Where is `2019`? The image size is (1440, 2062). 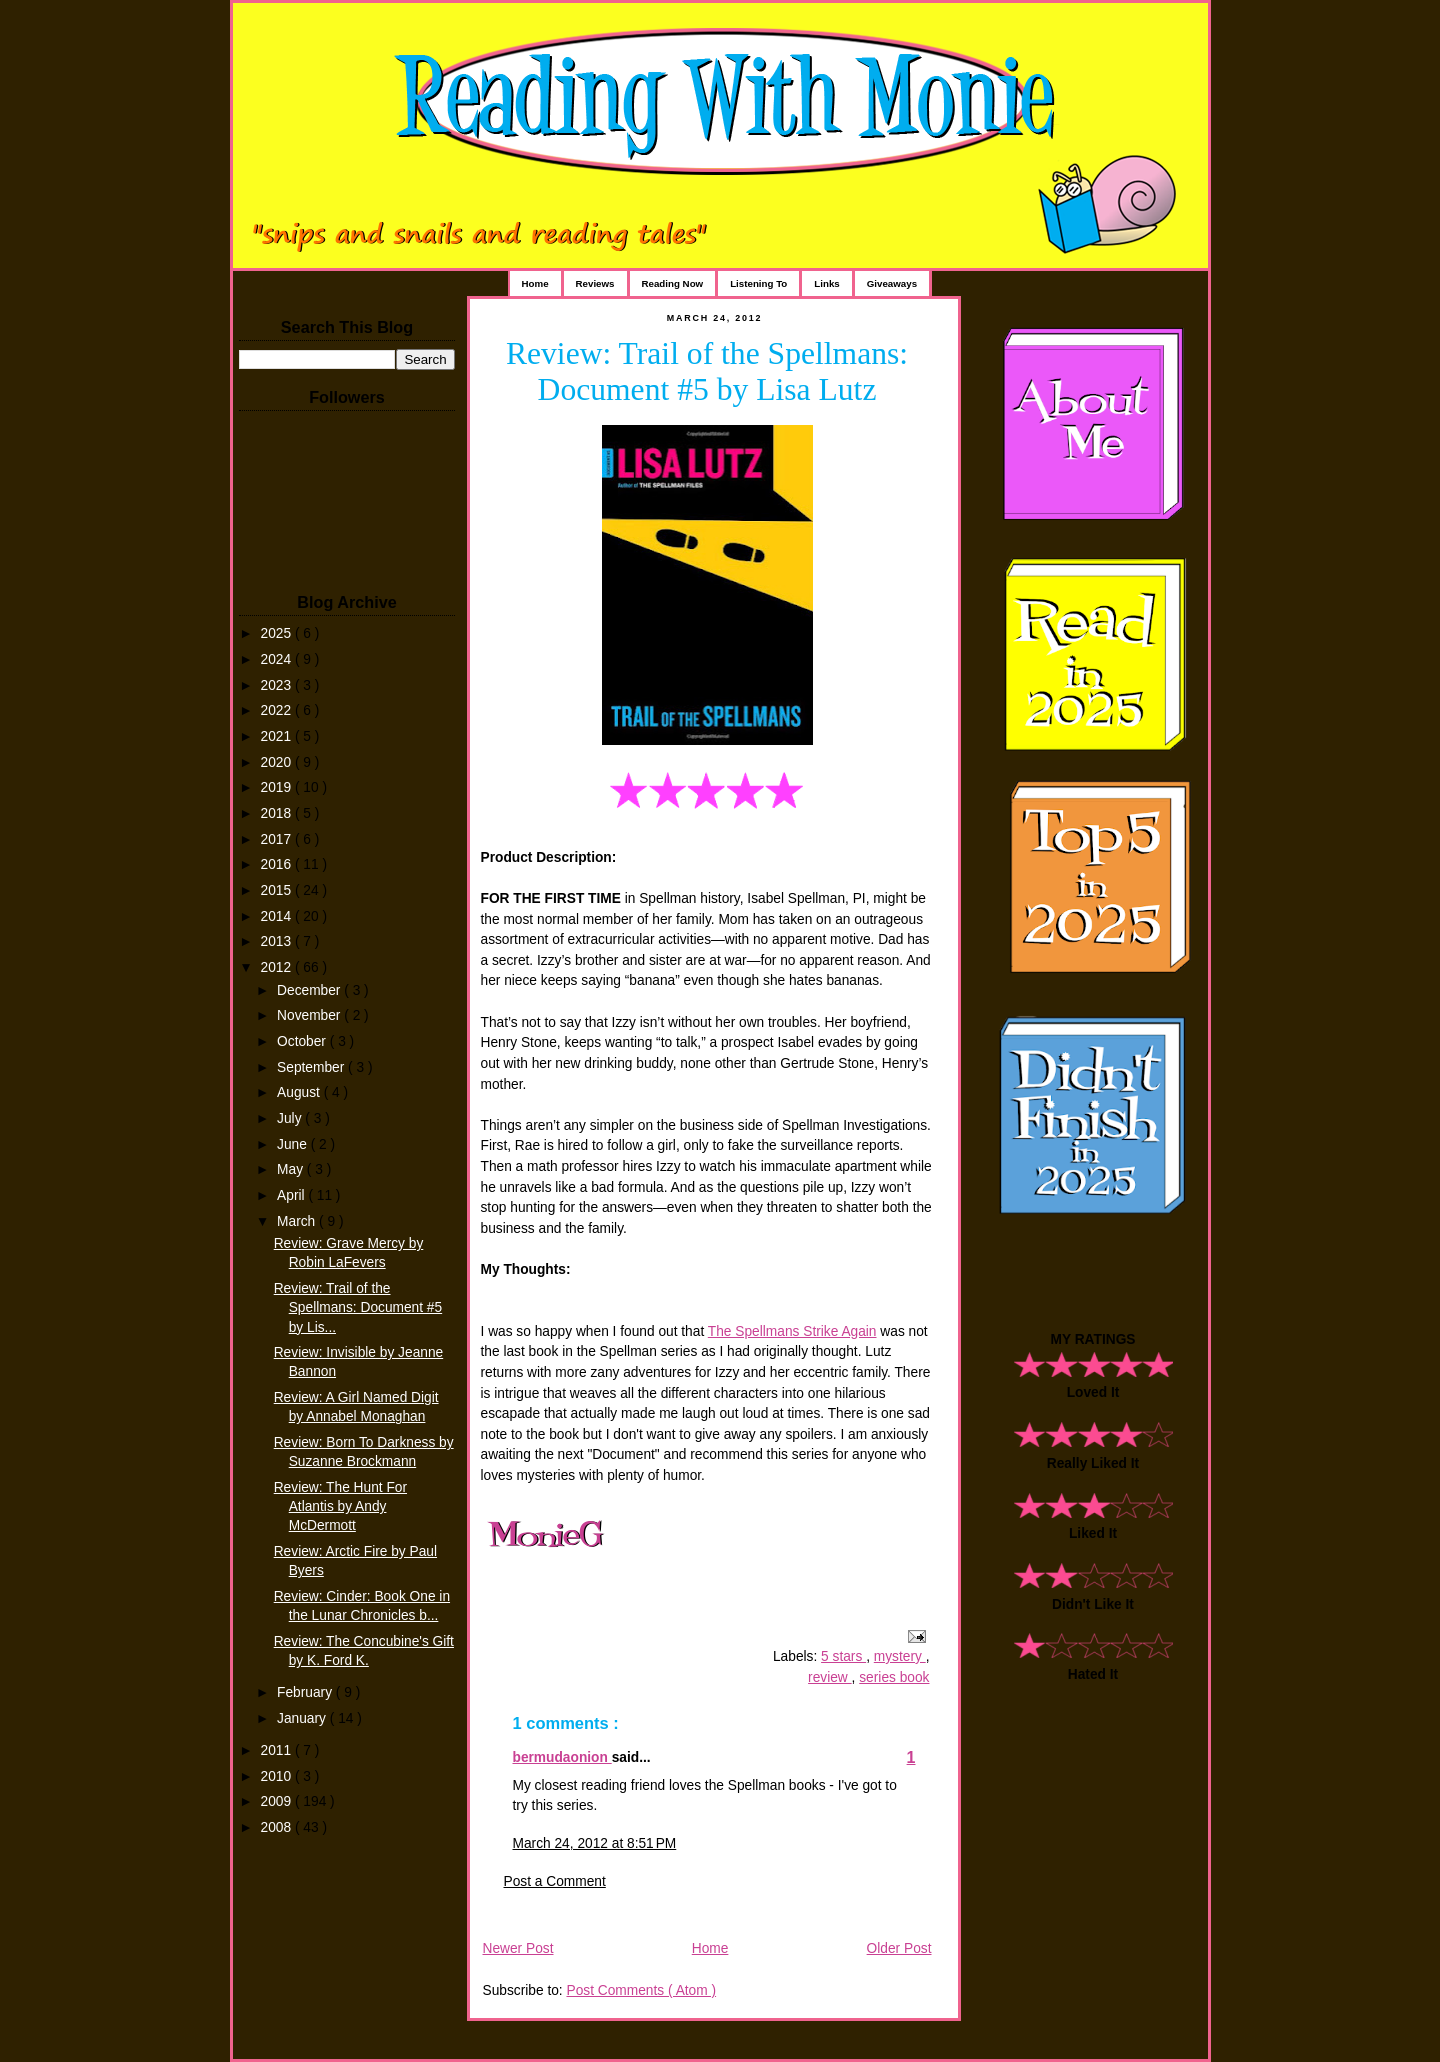 2019 is located at coordinates (278, 787).